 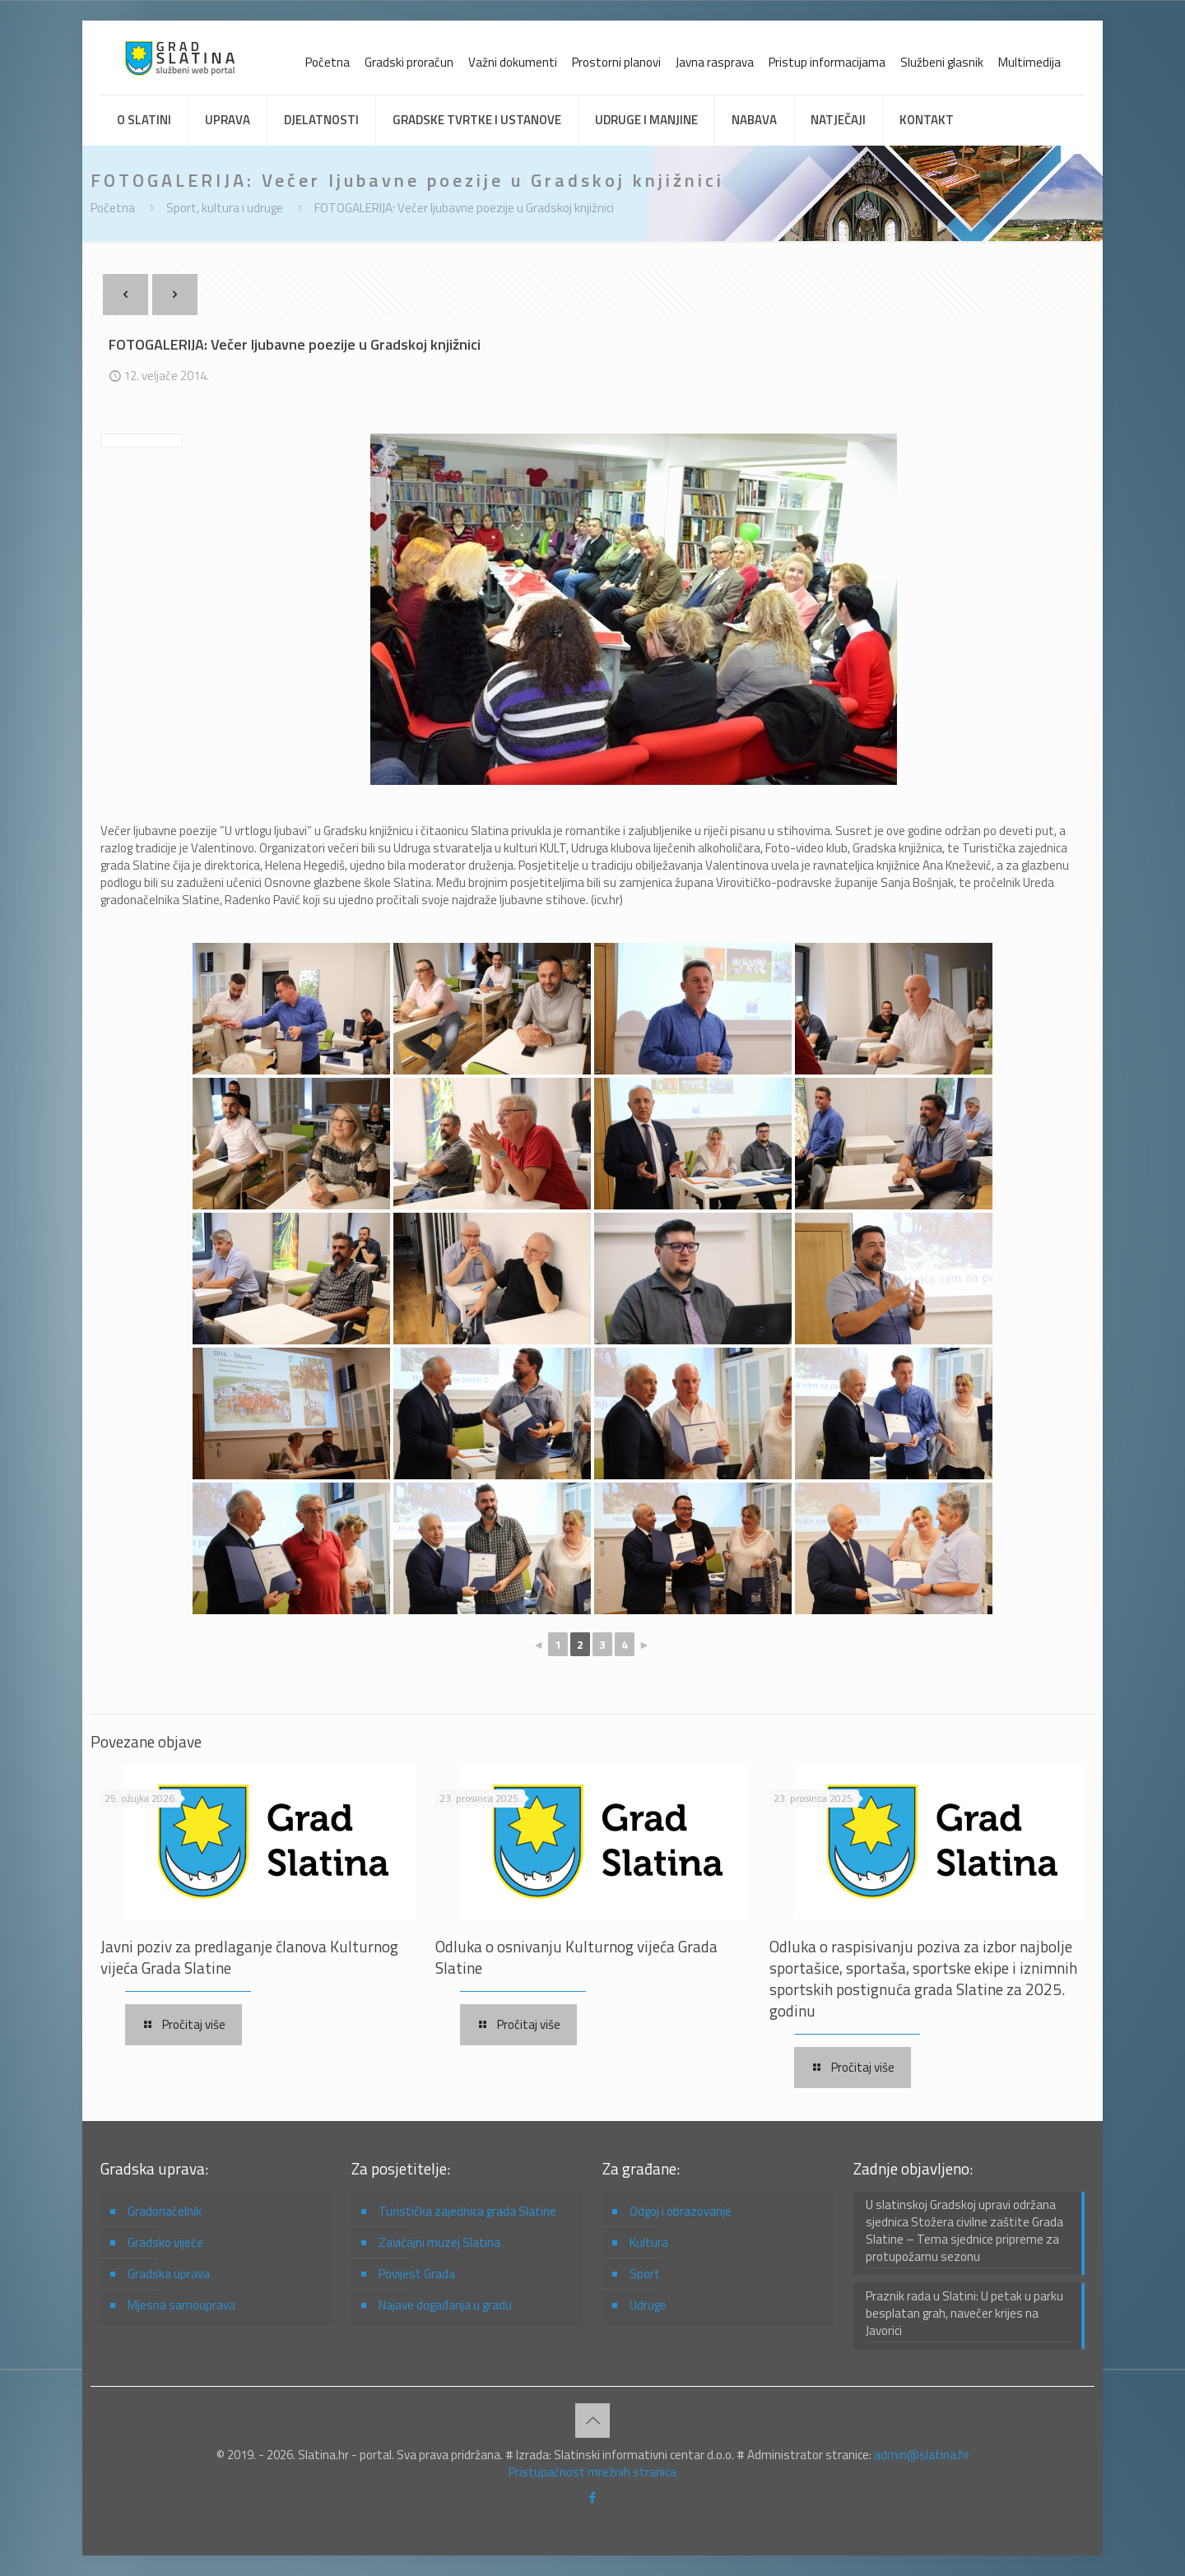 What do you see at coordinates (169, 2273) in the screenshot?
I see `Gradska uprava` at bounding box center [169, 2273].